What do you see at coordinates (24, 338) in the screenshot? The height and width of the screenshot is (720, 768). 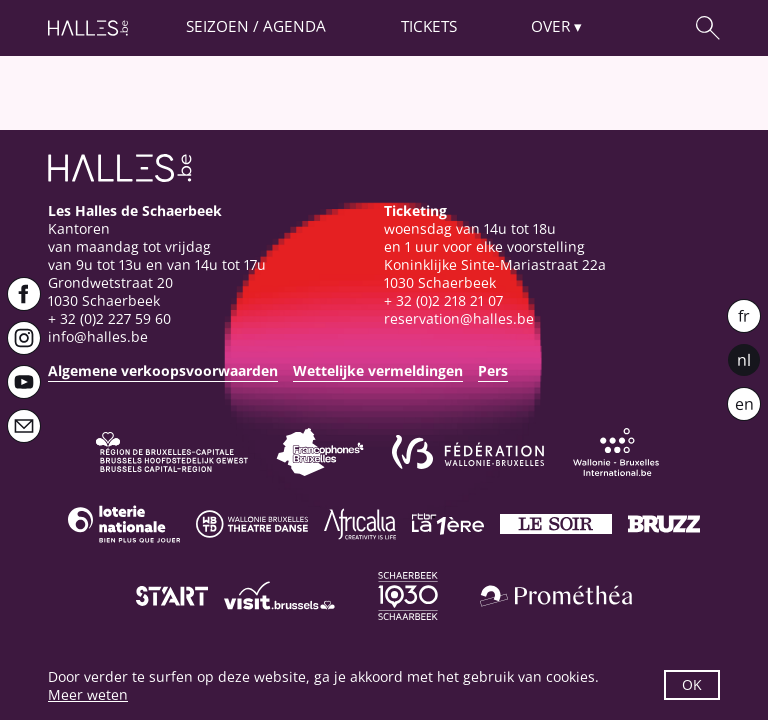 I see `[Instagram]` at bounding box center [24, 338].